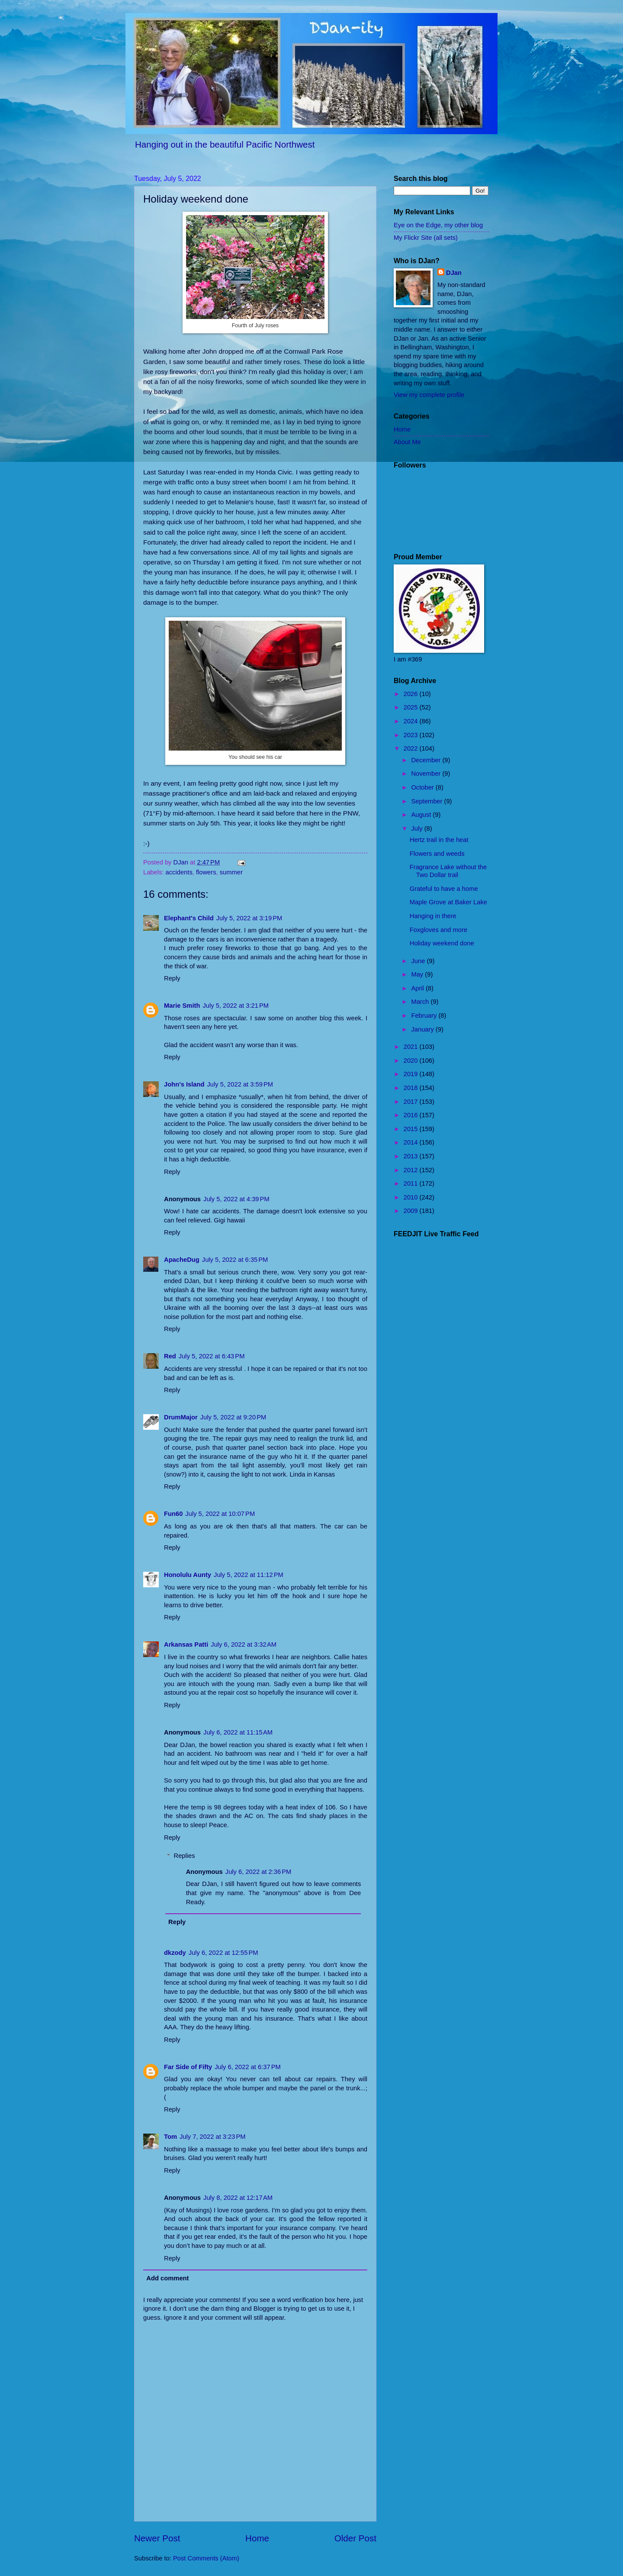 The width and height of the screenshot is (623, 2576). What do you see at coordinates (424, 1015) in the screenshot?
I see `February` at bounding box center [424, 1015].